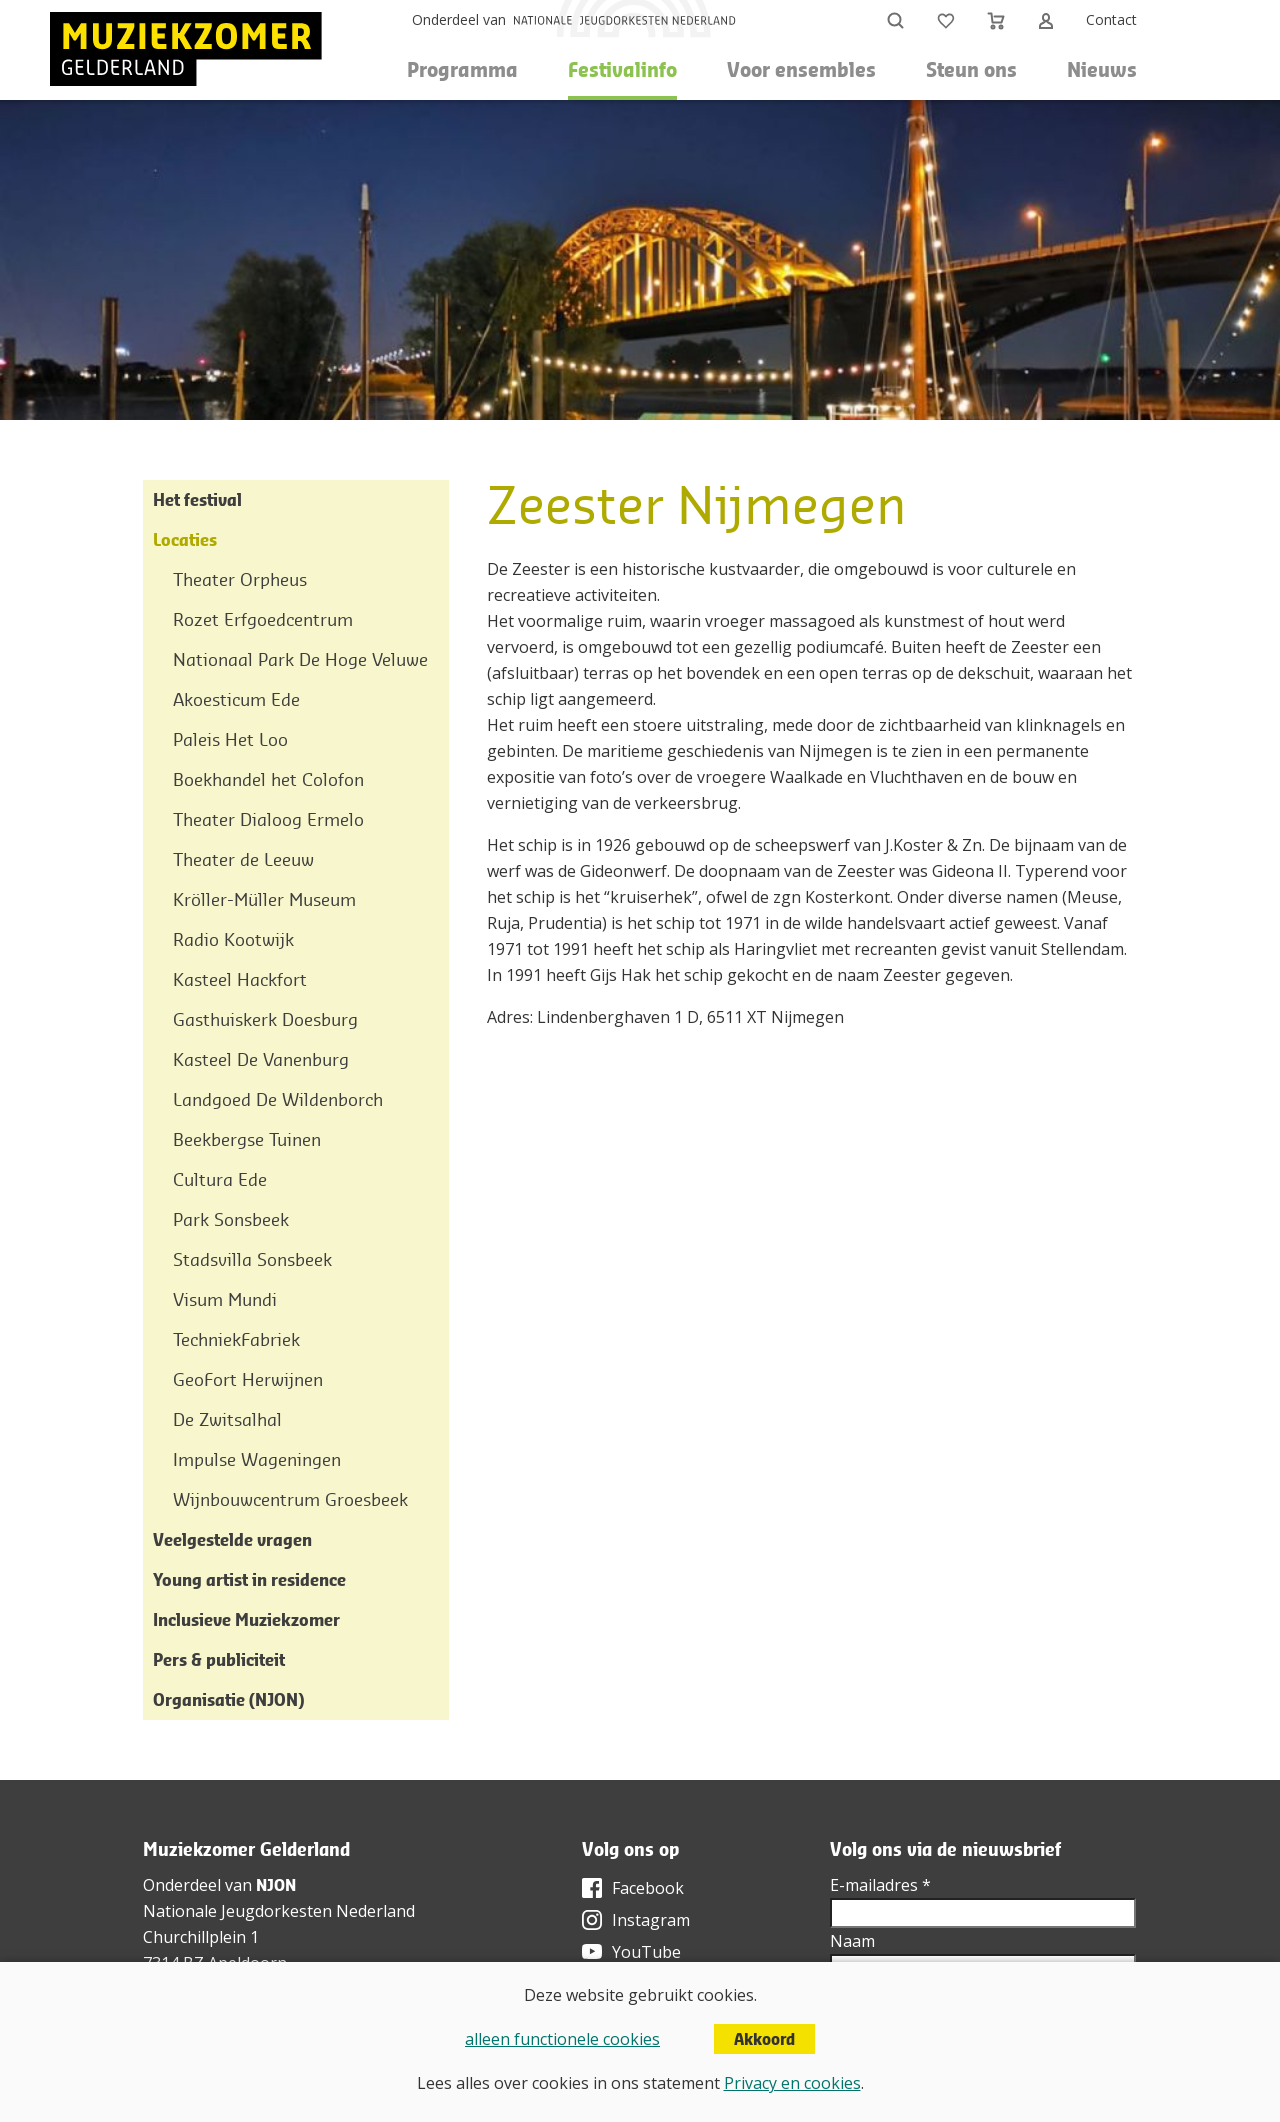 The height and width of the screenshot is (2122, 1280). I want to click on Wijnbouwcentrum Groesbeek, so click(290, 1499).